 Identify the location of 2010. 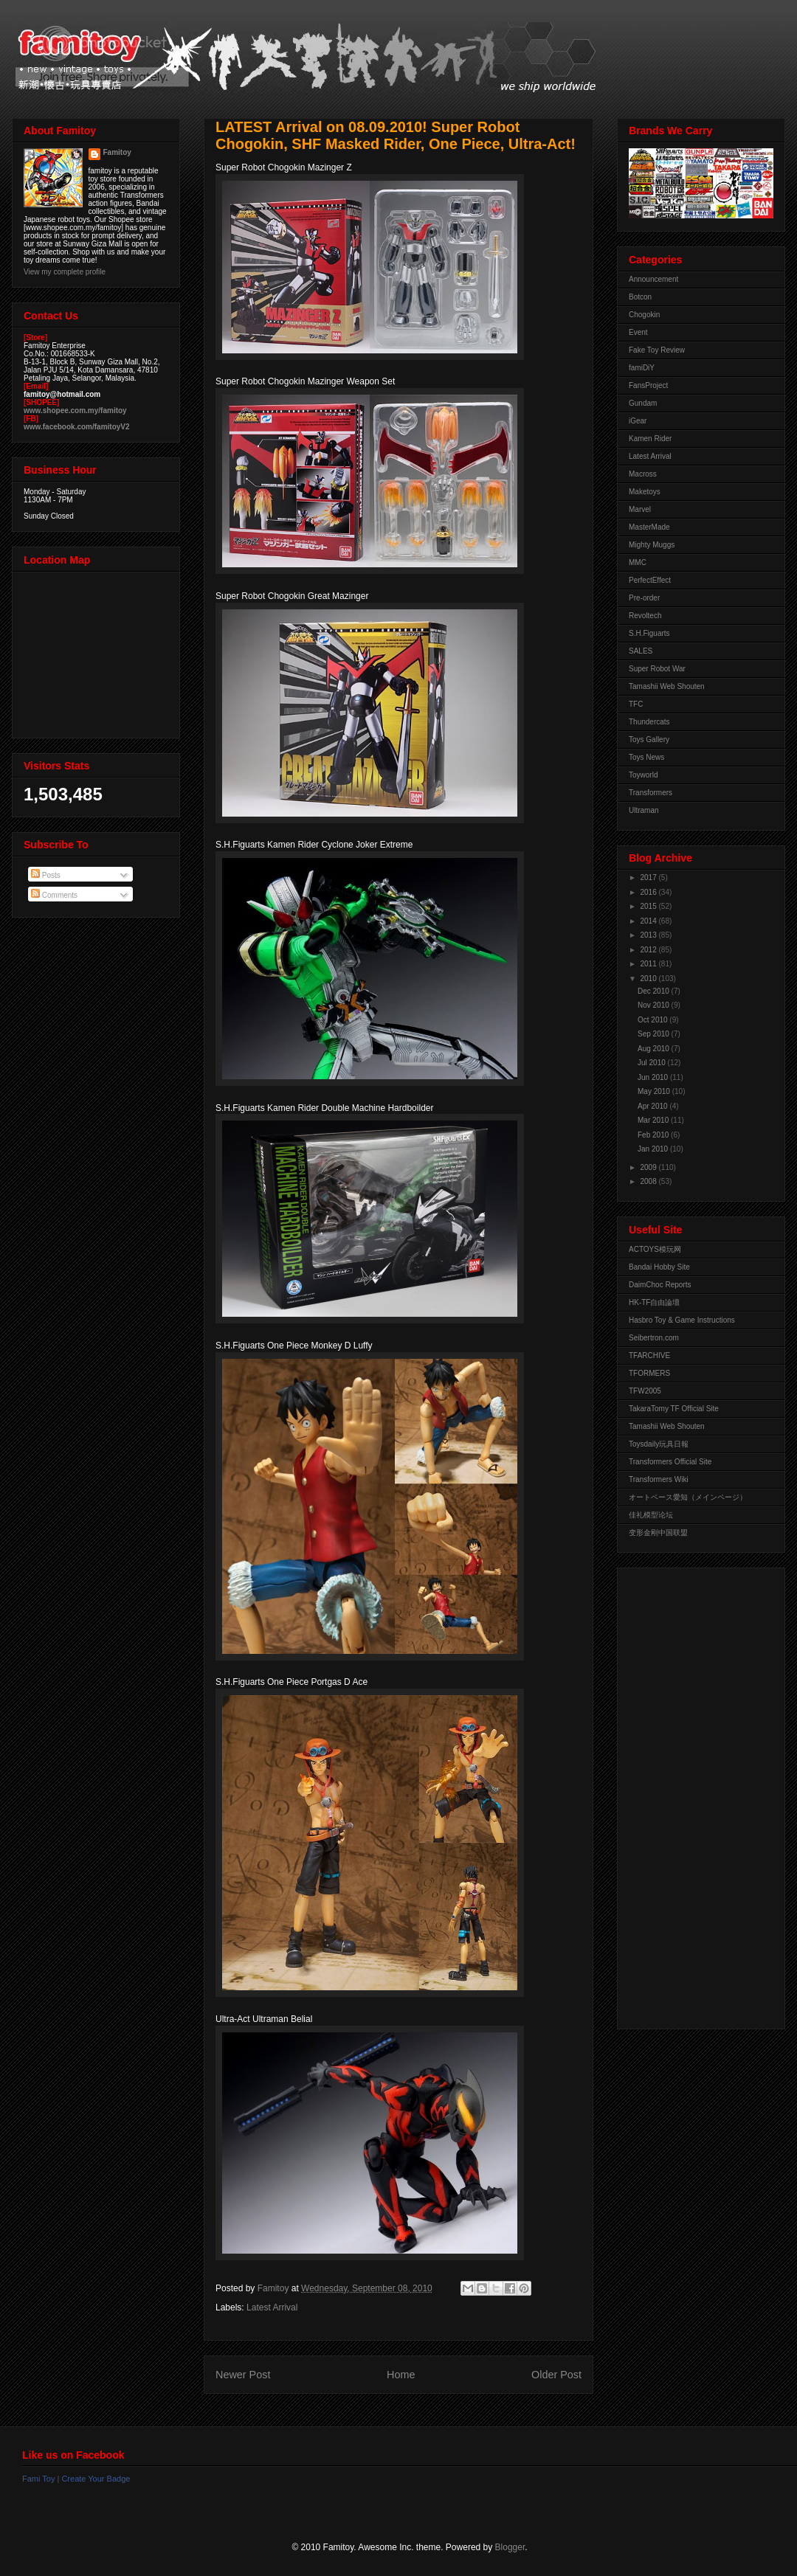
(649, 978).